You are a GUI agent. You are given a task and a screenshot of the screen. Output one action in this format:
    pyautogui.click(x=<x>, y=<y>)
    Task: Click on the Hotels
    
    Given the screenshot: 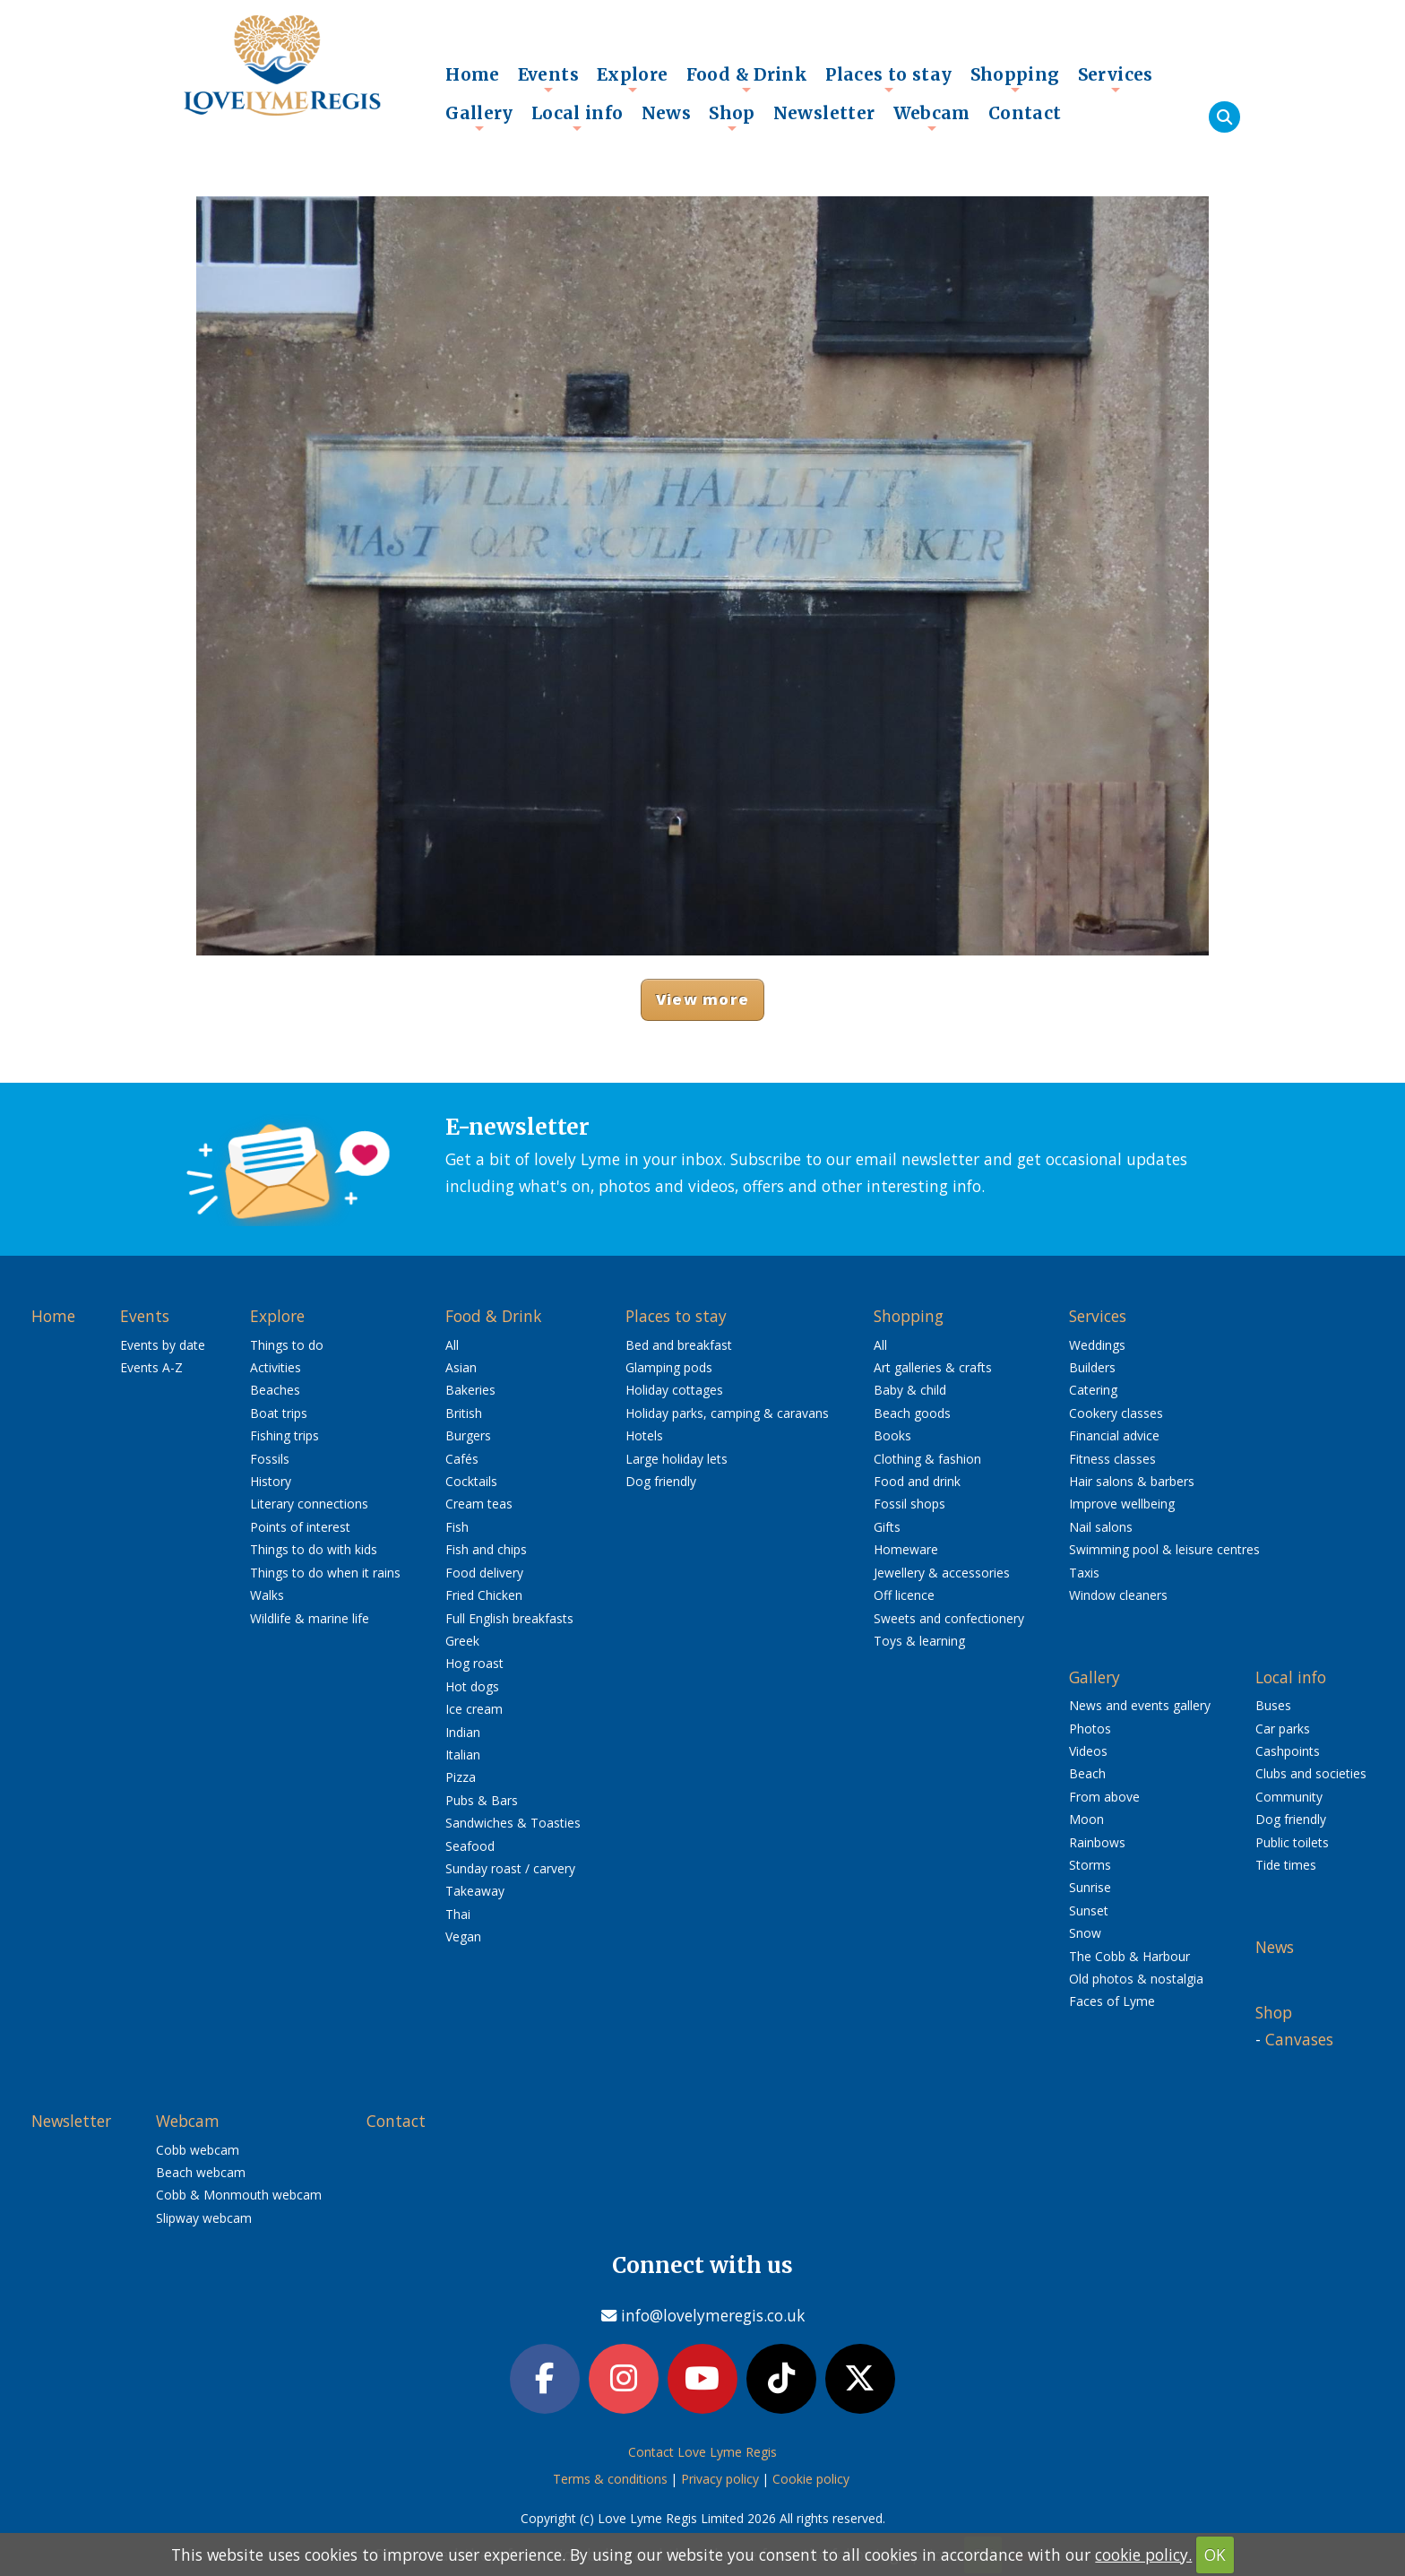 What is the action you would take?
    pyautogui.click(x=644, y=1435)
    